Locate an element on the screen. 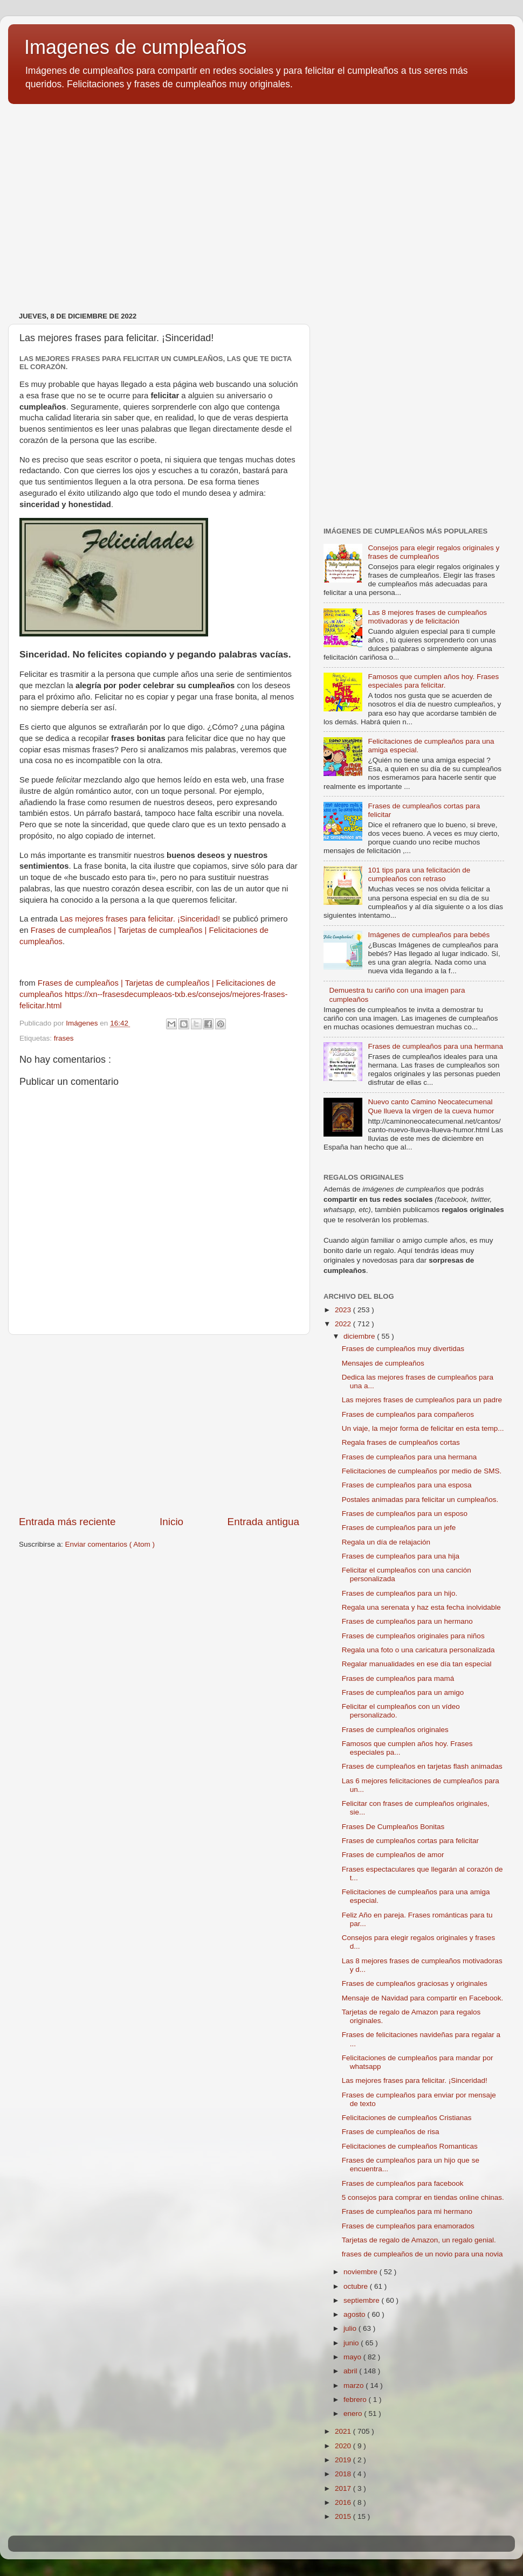 Image resolution: width=523 pixels, height=2576 pixels. Entrada antigua is located at coordinates (263, 1521).